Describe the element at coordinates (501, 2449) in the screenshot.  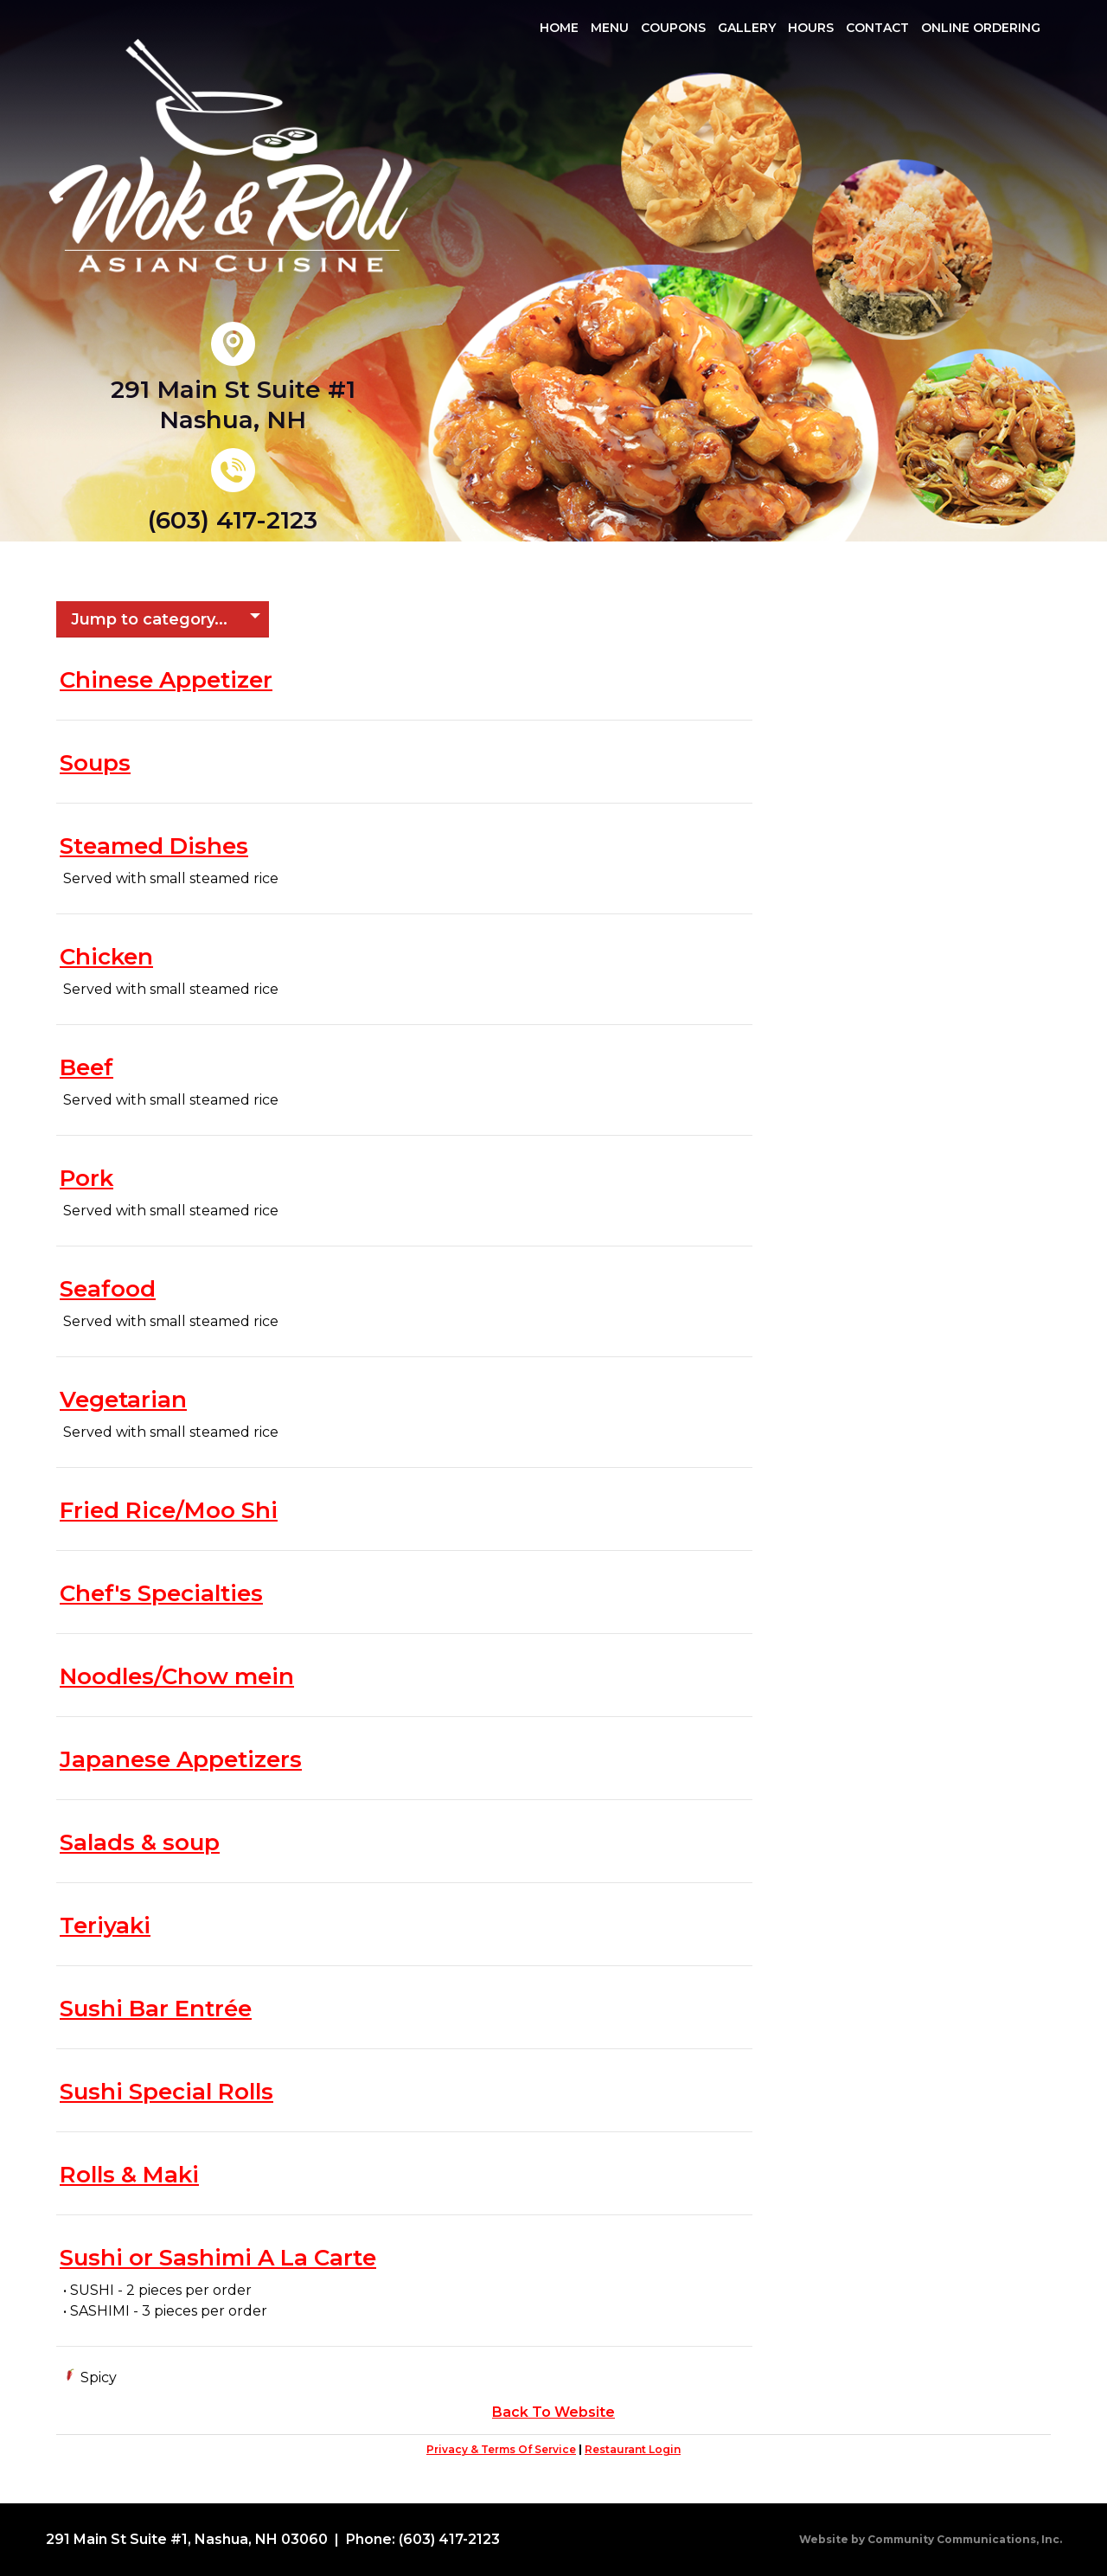
I see `Privacy & Terms Of Service` at that location.